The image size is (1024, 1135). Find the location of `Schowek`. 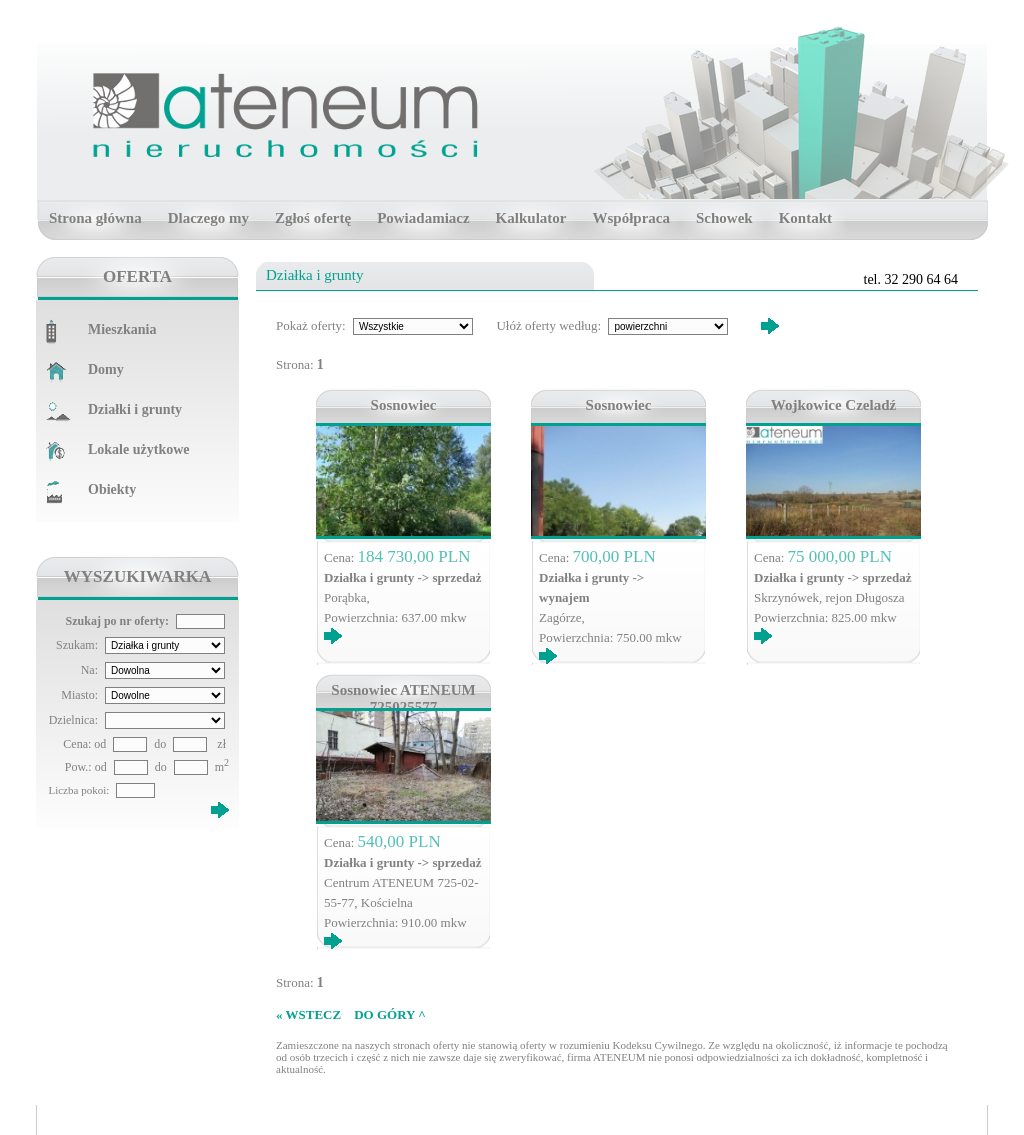

Schowek is located at coordinates (724, 218).